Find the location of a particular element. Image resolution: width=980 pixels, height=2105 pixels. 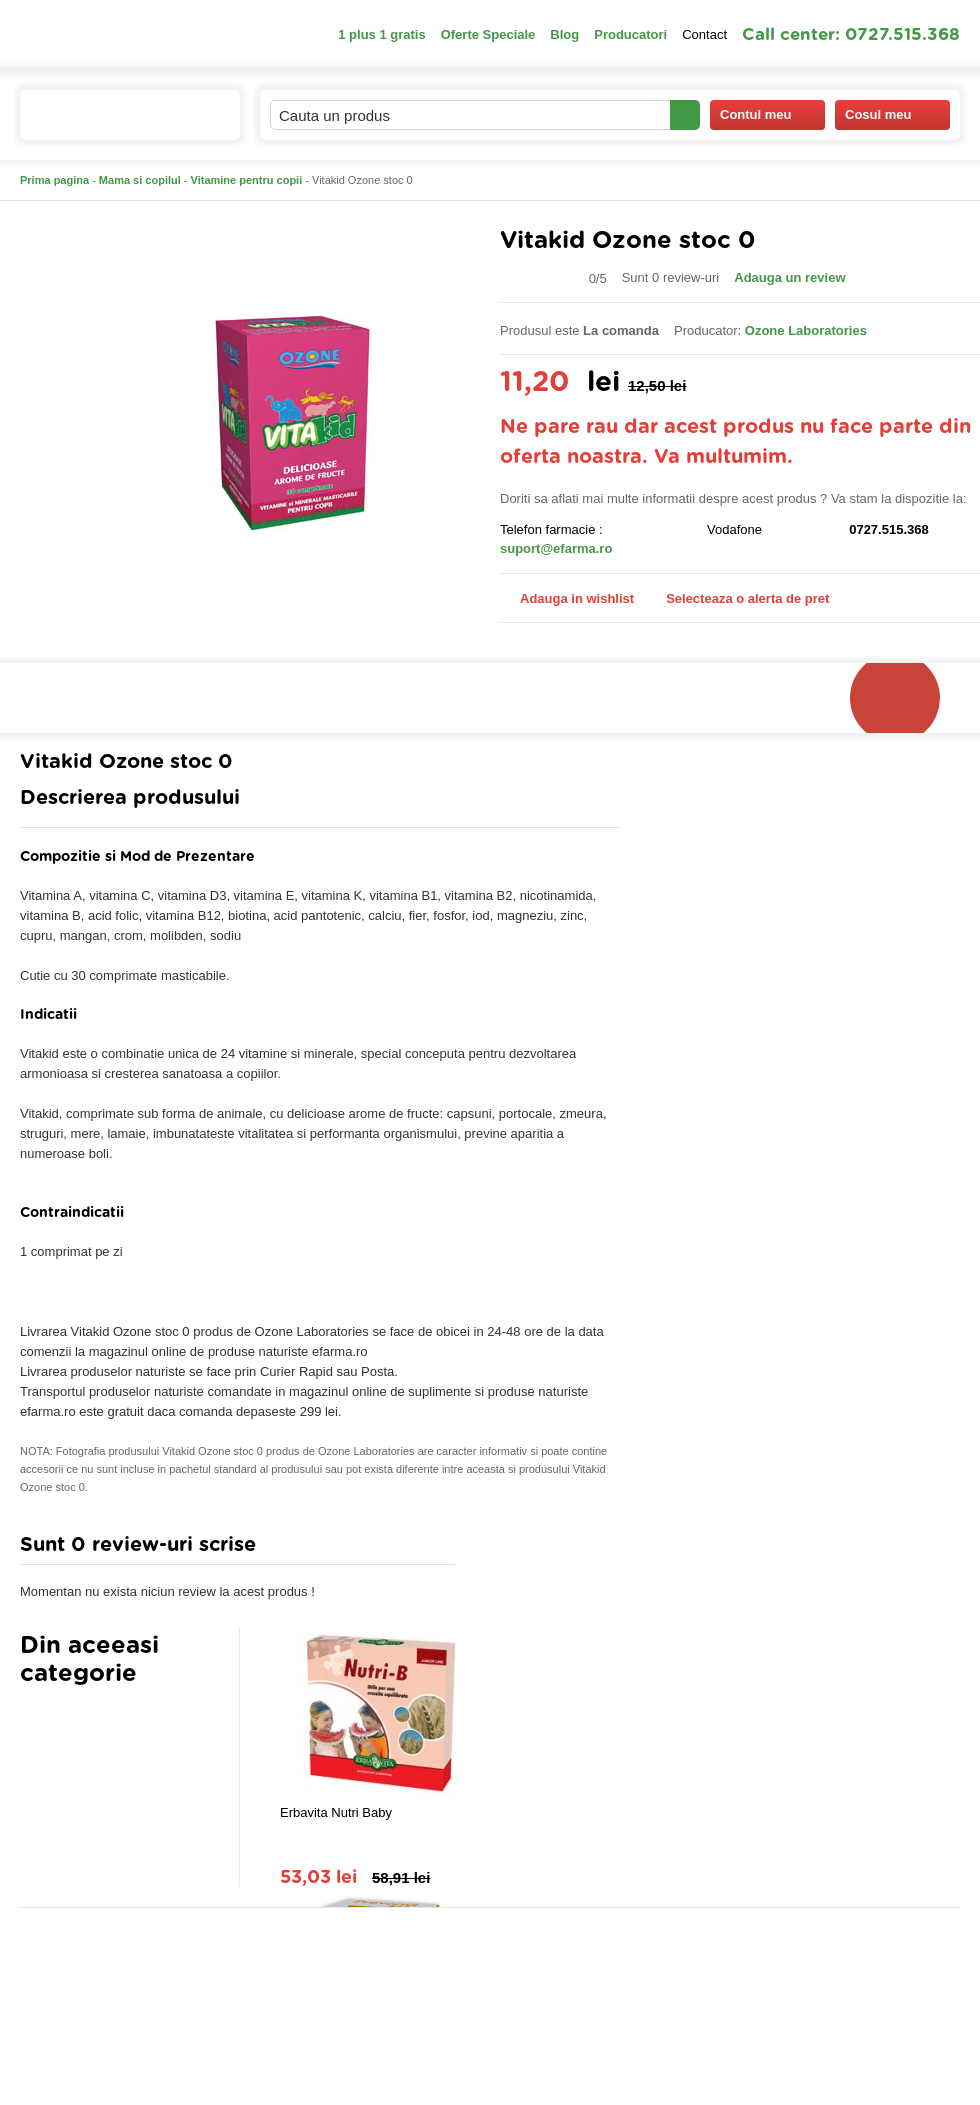

Contact is located at coordinates (704, 34).